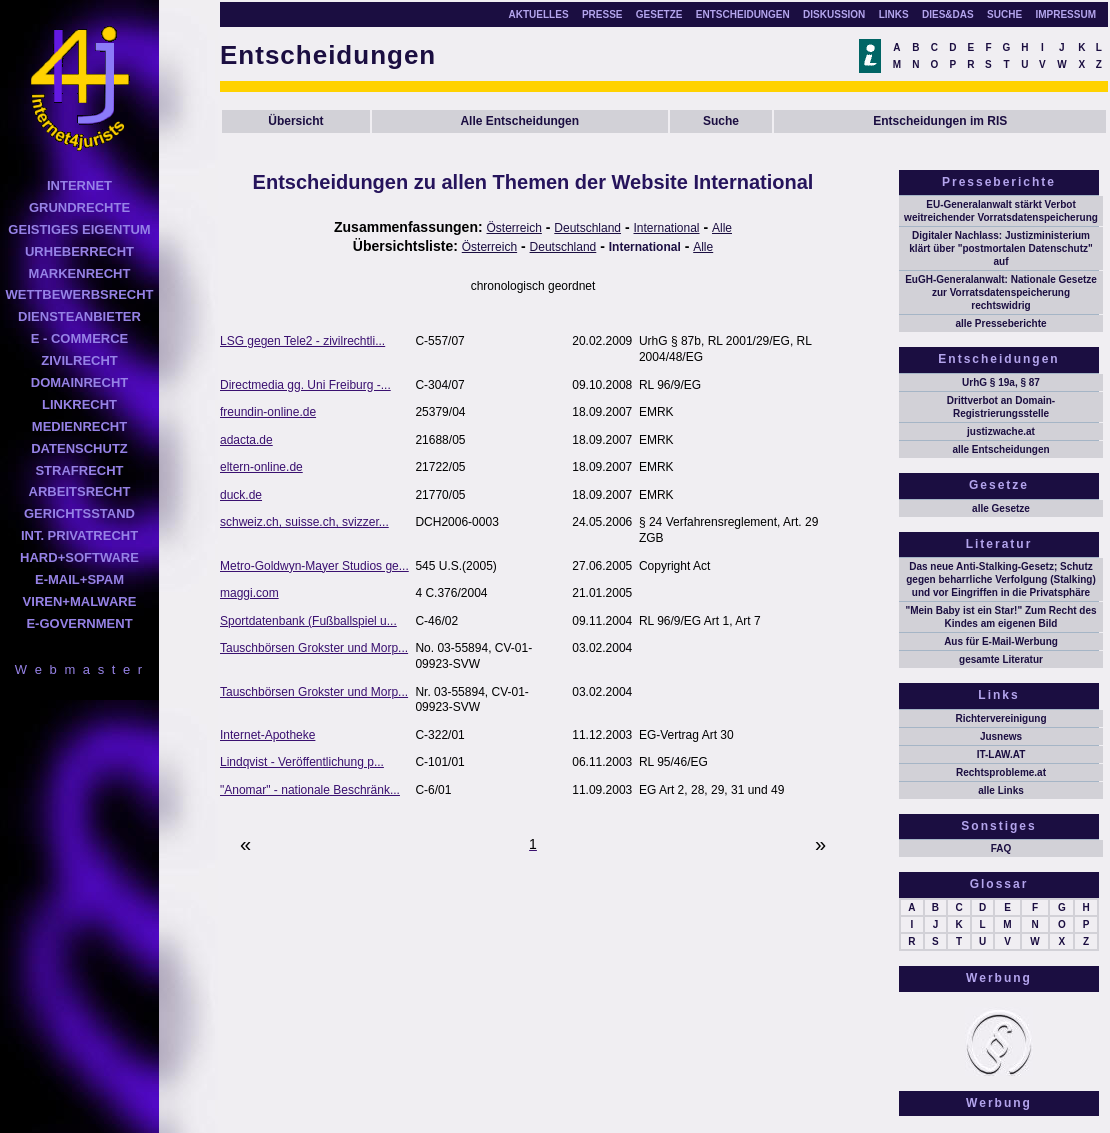 The image size is (1110, 1133). I want to click on justizwache.at, so click(1001, 431).